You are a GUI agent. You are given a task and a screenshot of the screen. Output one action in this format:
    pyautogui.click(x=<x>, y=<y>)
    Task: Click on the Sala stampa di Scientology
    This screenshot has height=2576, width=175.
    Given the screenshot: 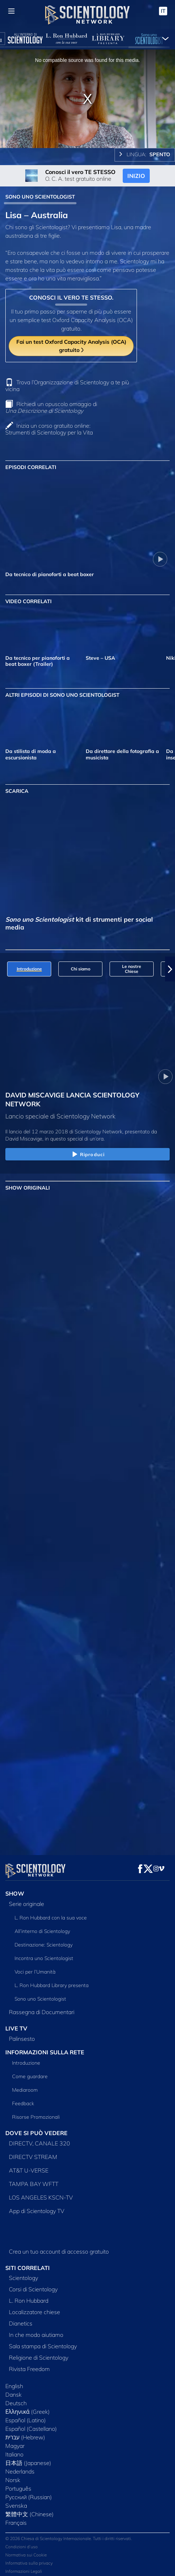 What is the action you would take?
    pyautogui.click(x=43, y=2341)
    